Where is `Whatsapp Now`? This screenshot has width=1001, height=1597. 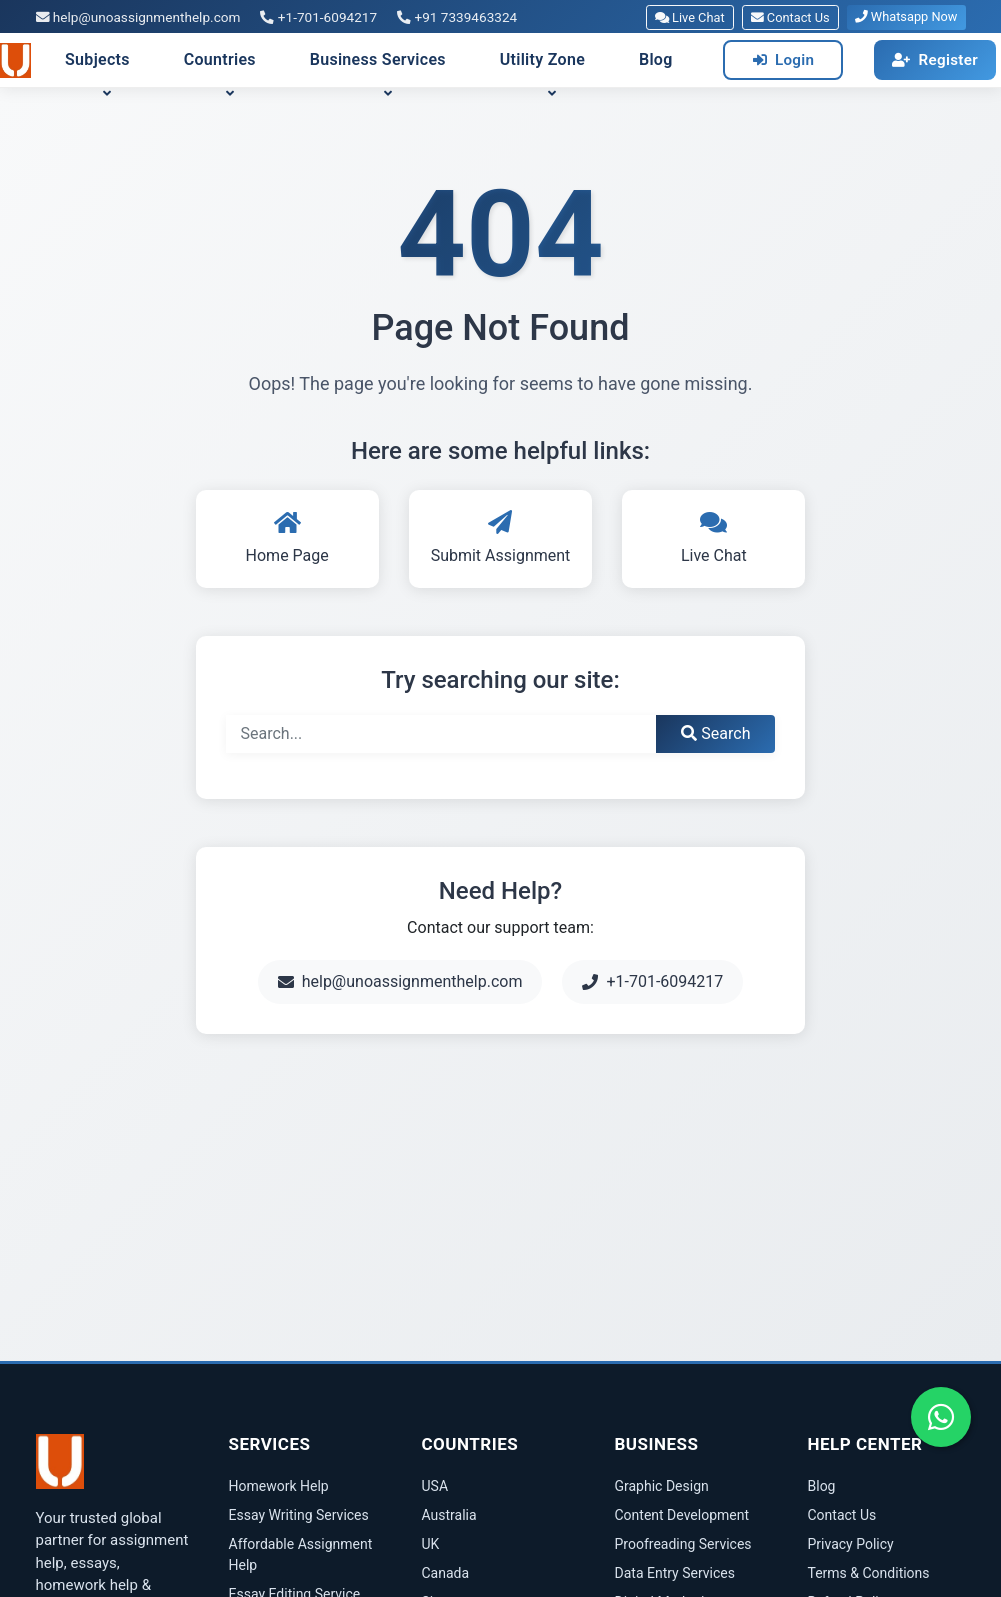 Whatsapp Now is located at coordinates (906, 16).